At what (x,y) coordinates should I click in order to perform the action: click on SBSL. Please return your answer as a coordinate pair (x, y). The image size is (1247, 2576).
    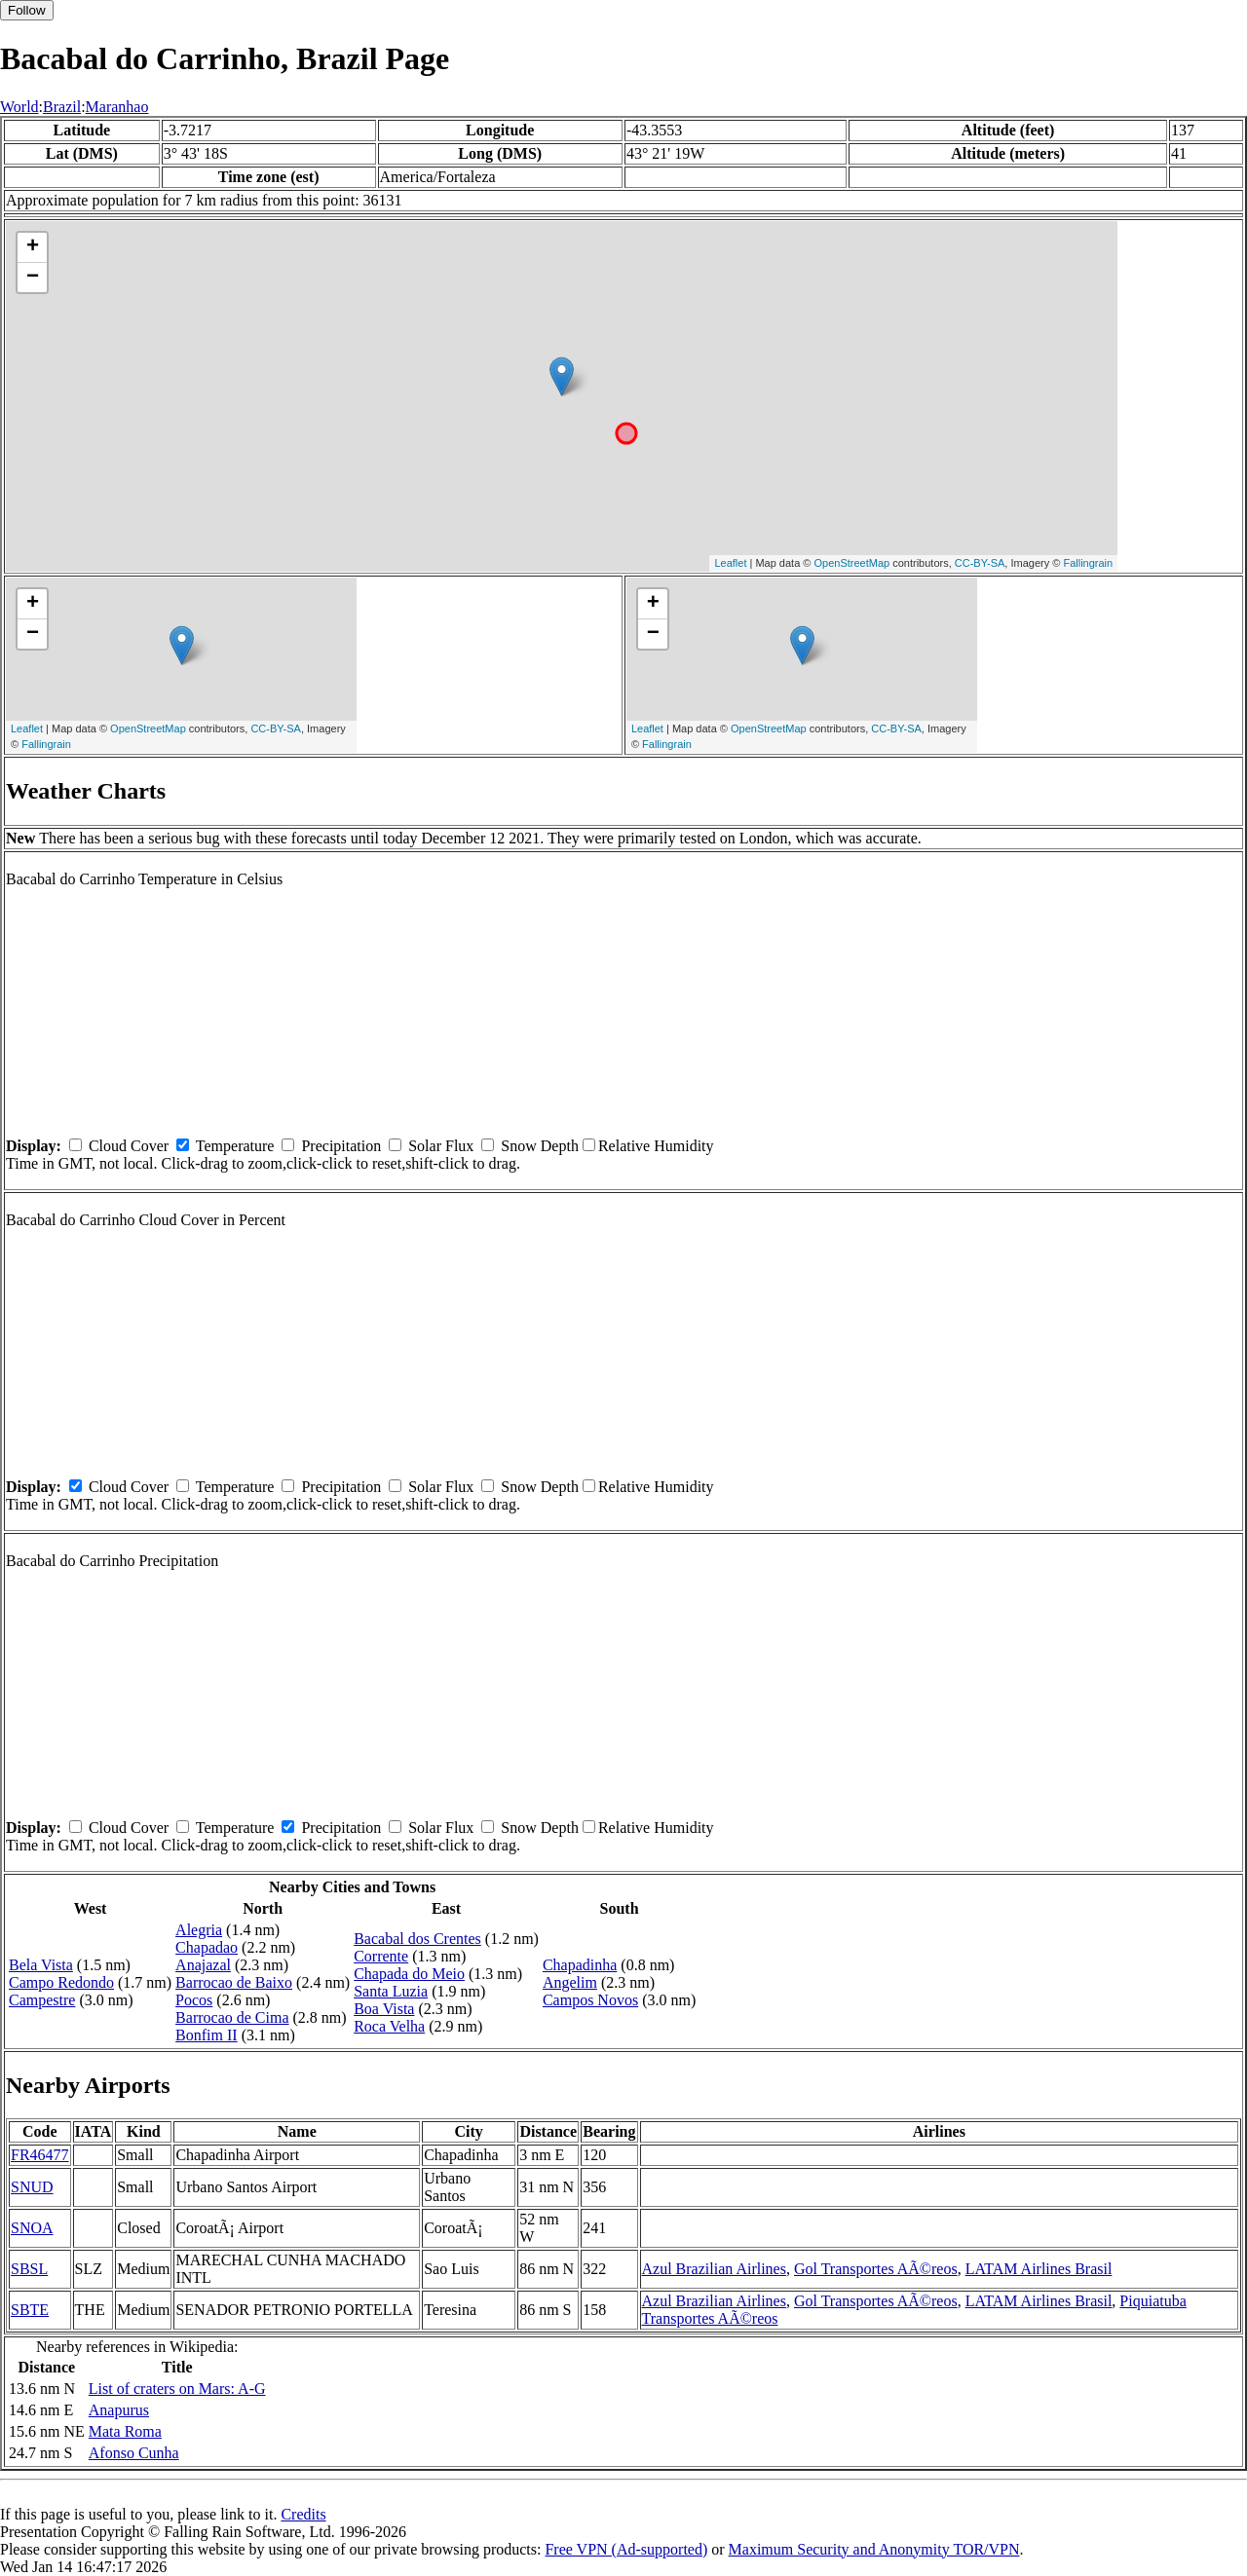
    Looking at the image, I should click on (29, 2268).